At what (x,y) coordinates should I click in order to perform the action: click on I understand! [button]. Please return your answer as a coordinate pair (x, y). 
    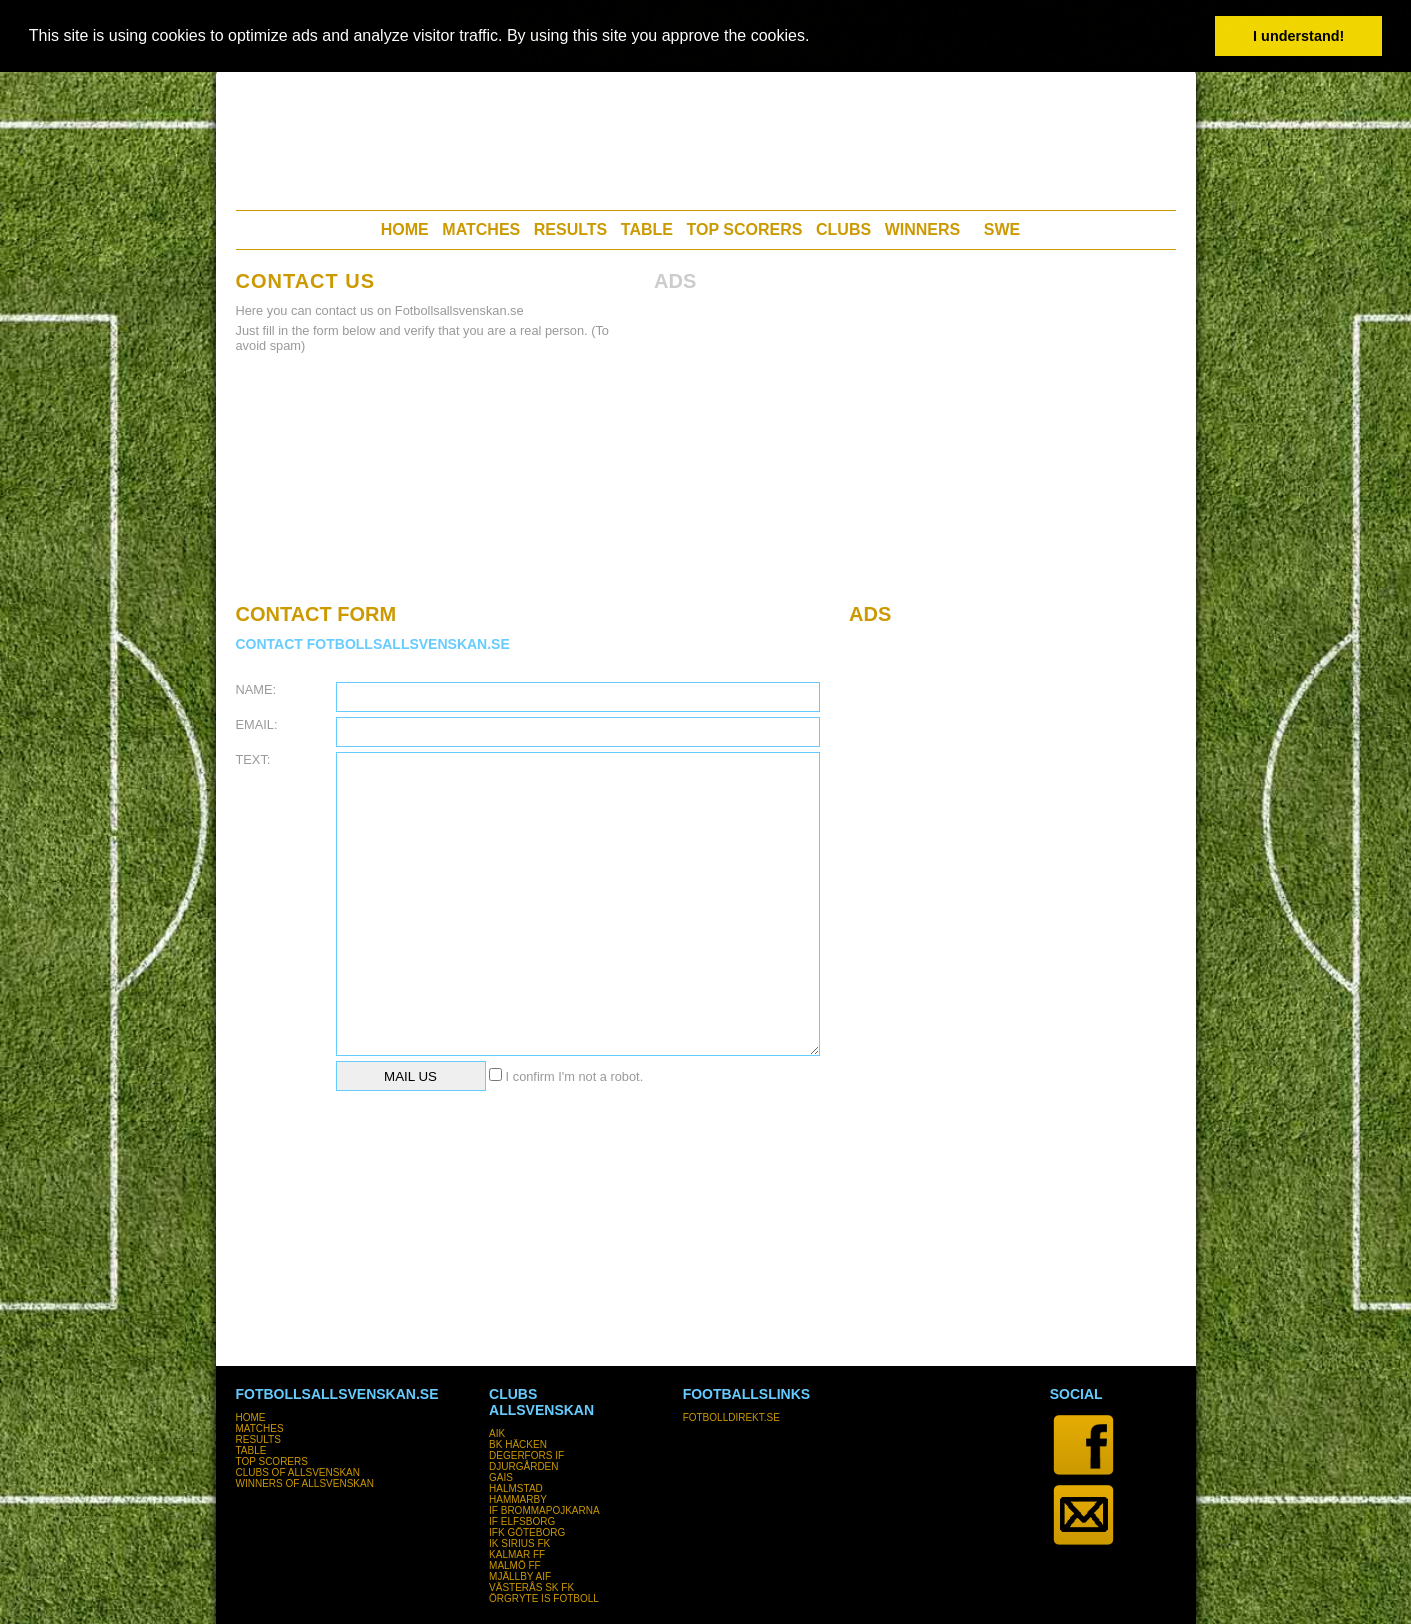
    Looking at the image, I should click on (1298, 36).